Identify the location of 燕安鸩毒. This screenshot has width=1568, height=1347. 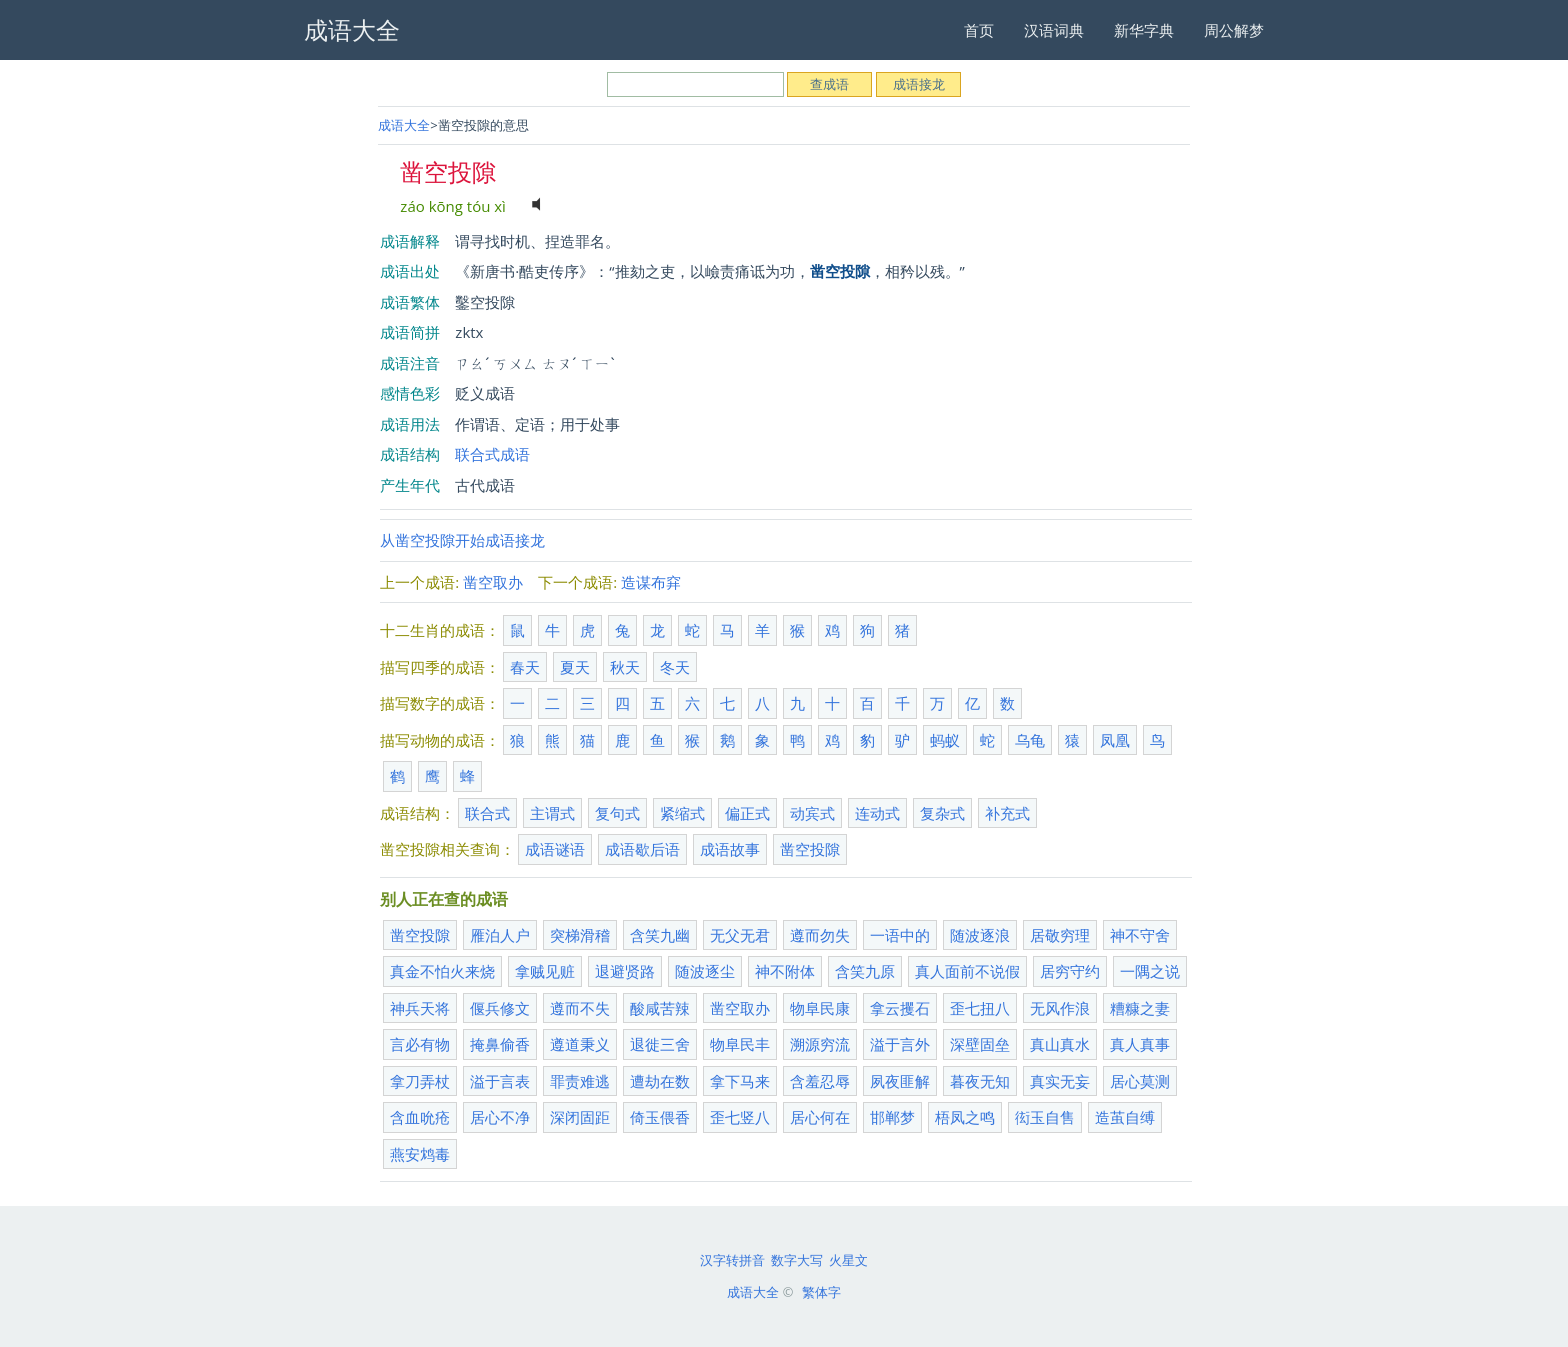
(420, 1154).